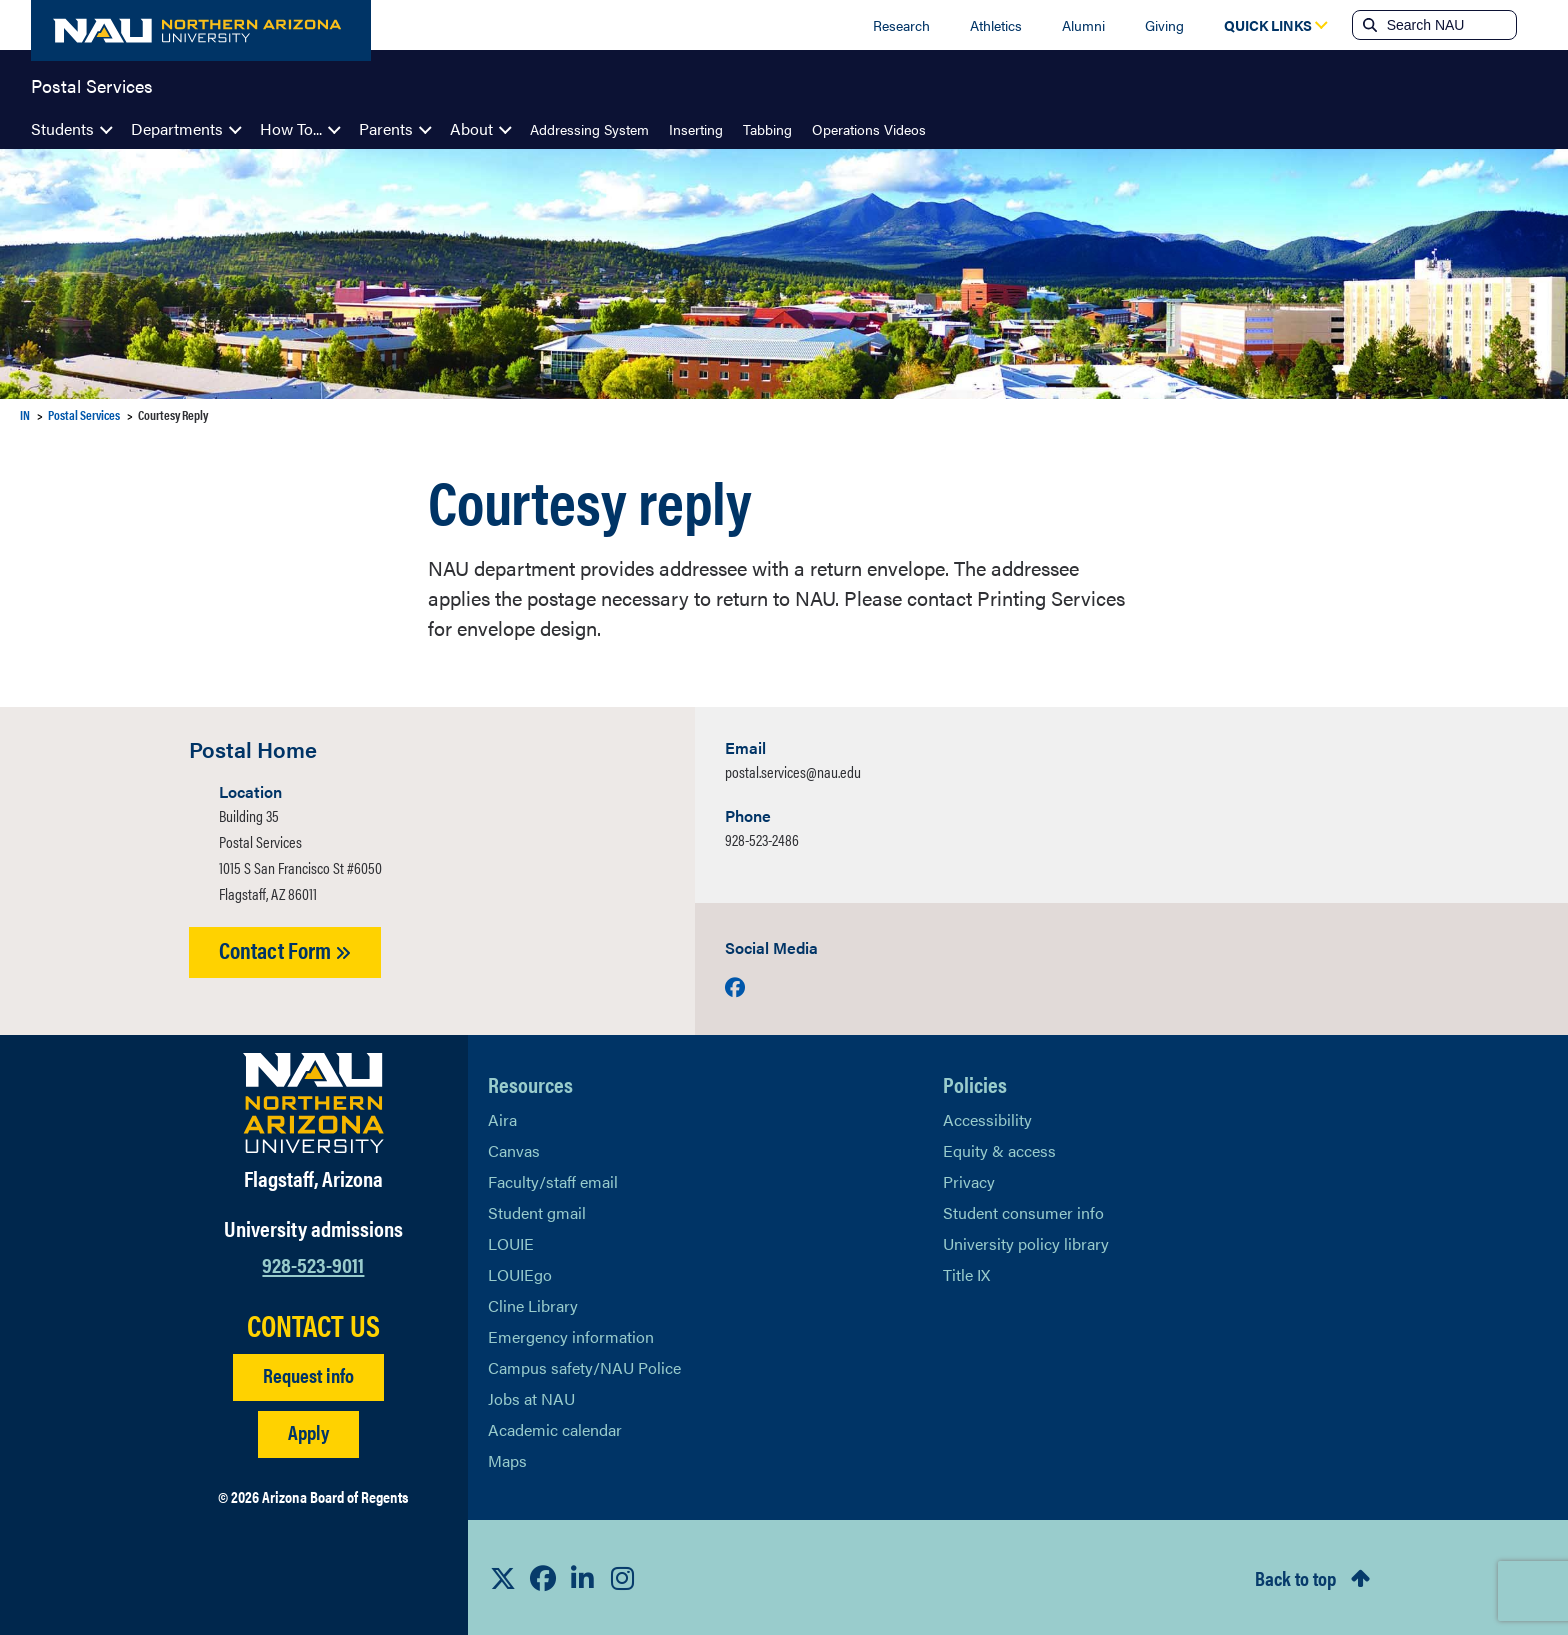 The image size is (1568, 1635). Describe the element at coordinates (25, 414) in the screenshot. I see `IN` at that location.